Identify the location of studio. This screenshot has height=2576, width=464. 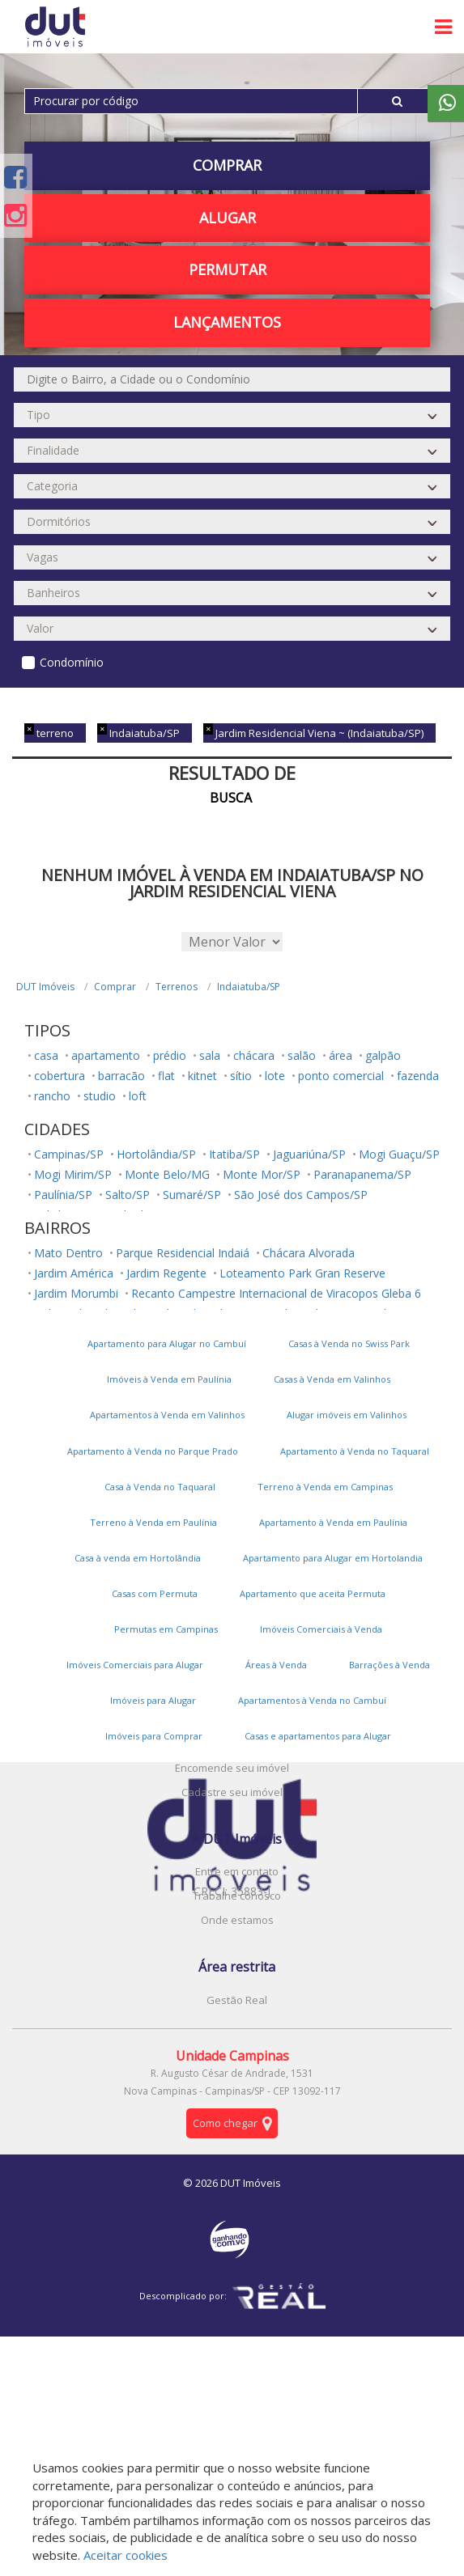
(99, 1096).